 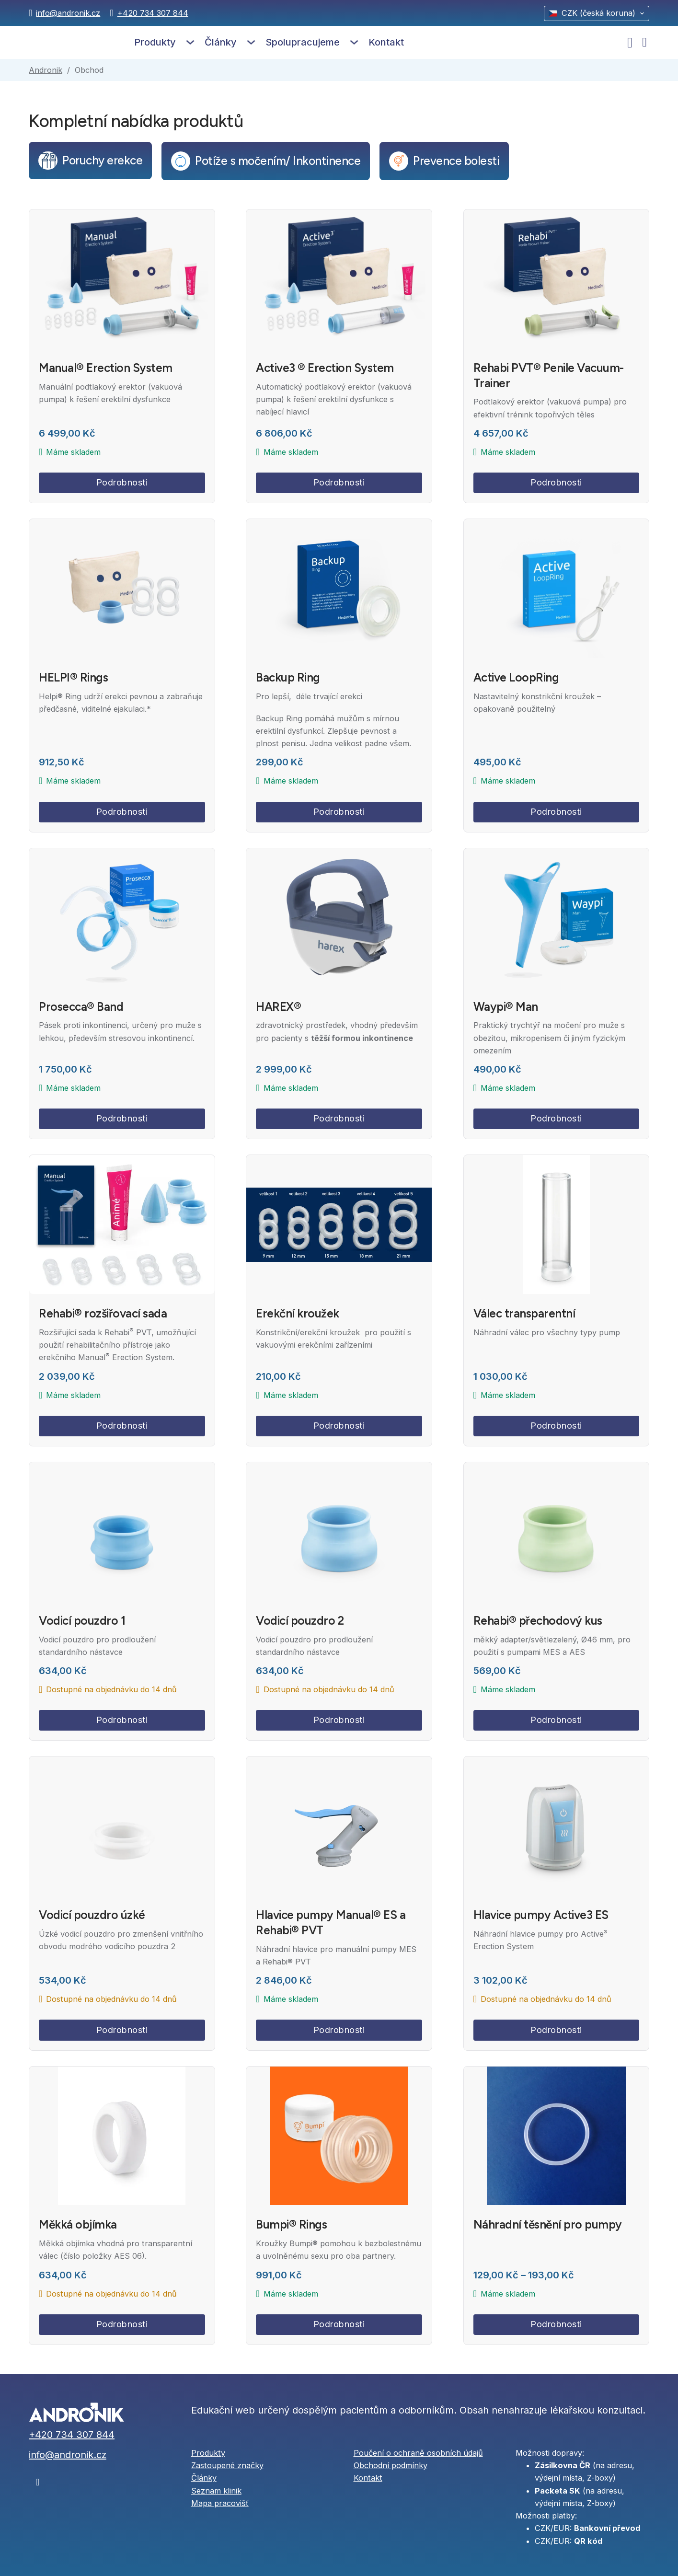 I want to click on Poučení o ochraně osobních údajů, so click(x=418, y=2453).